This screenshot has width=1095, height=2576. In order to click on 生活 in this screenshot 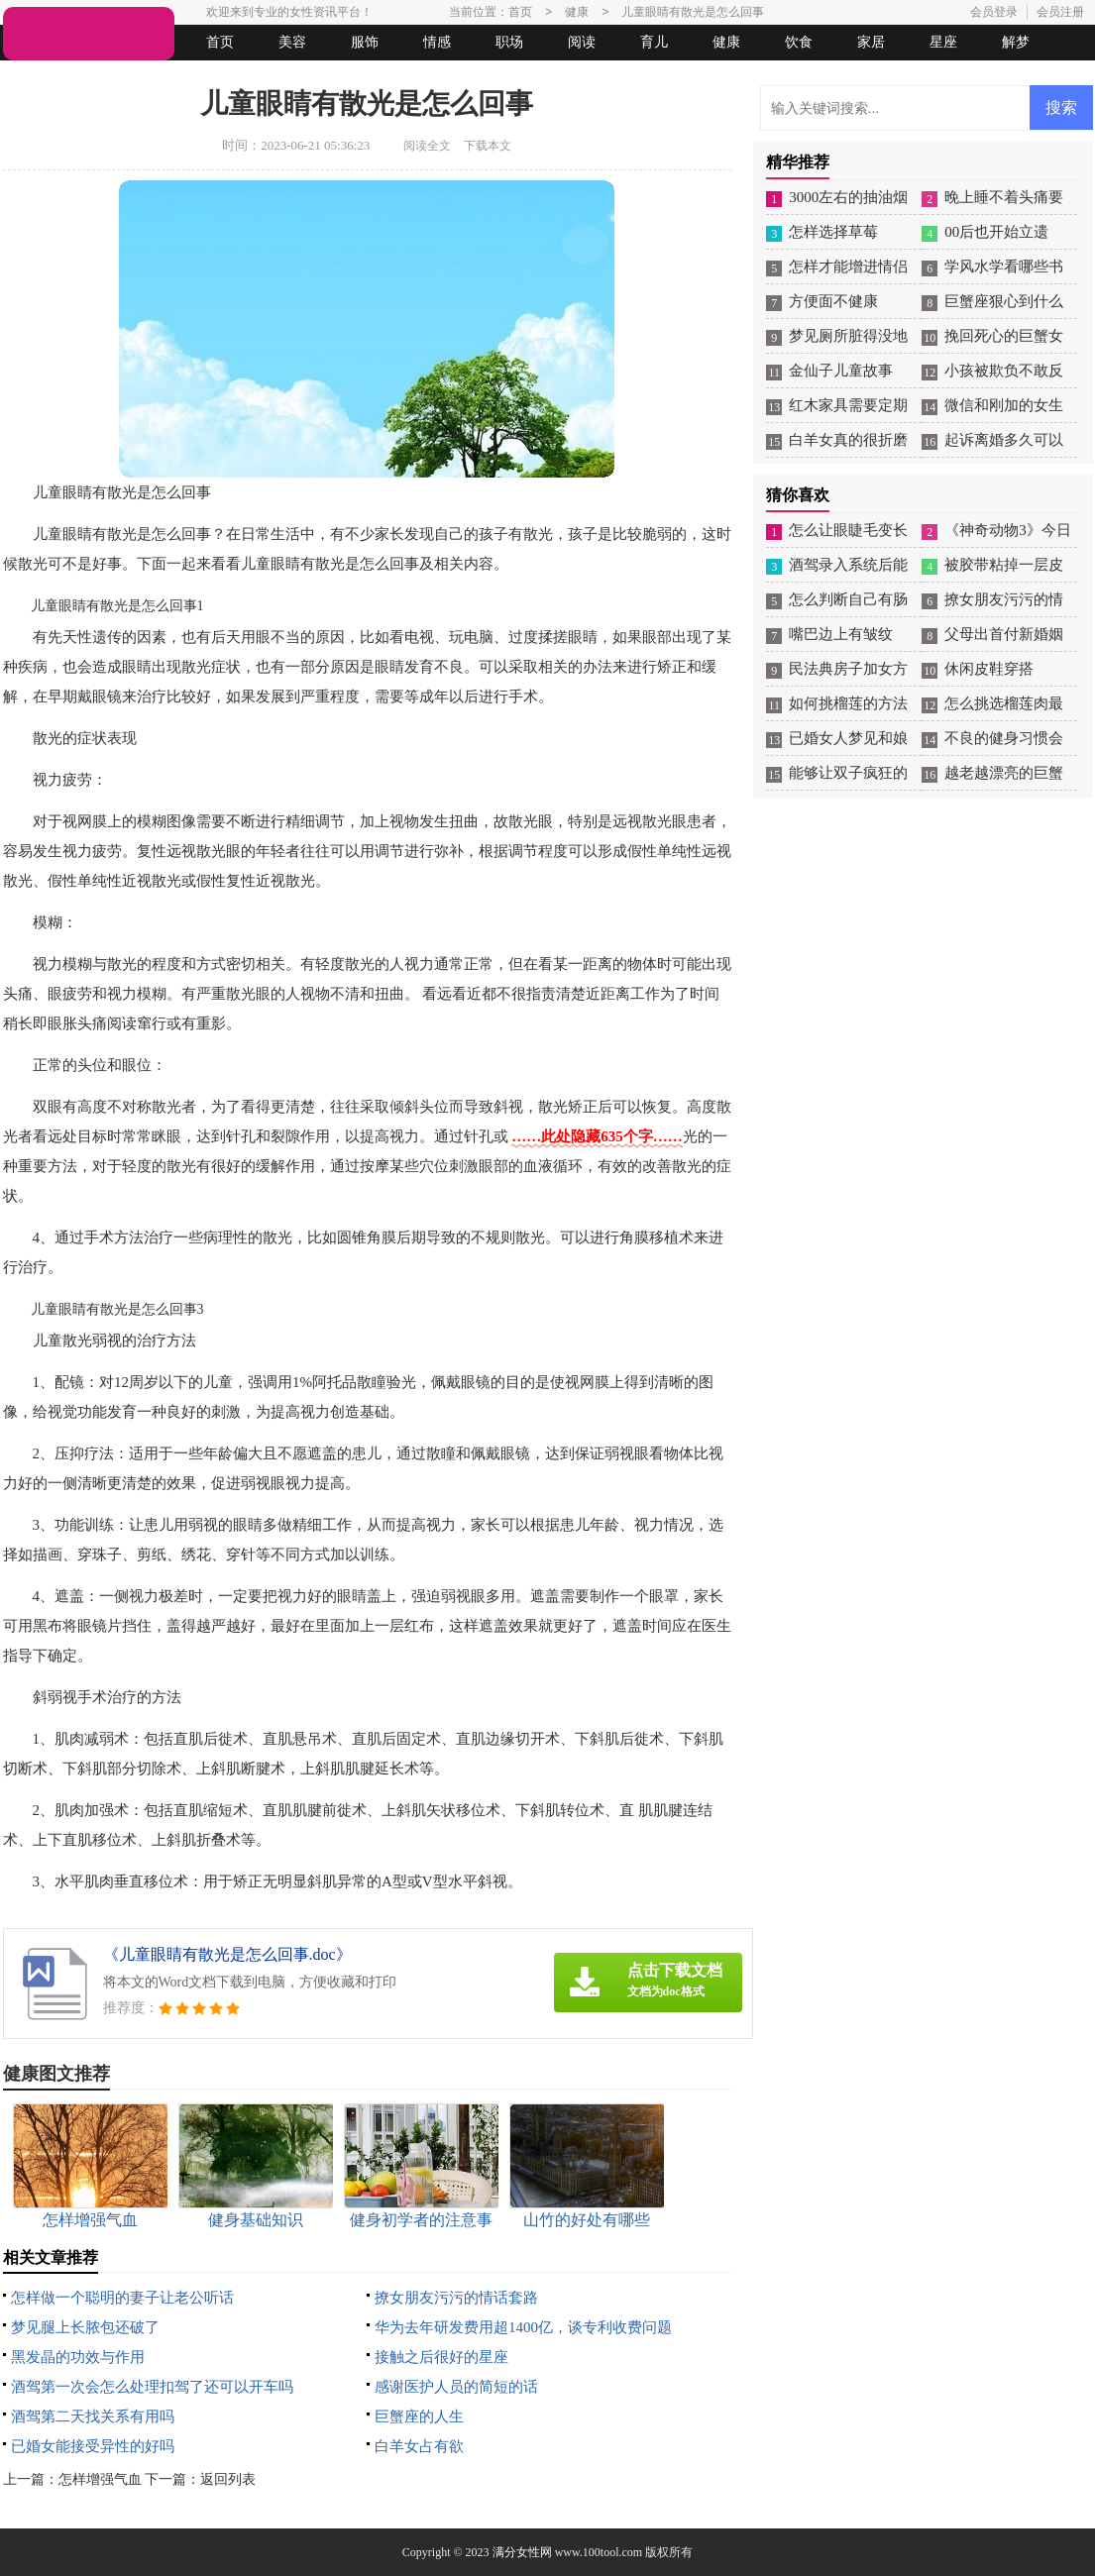, I will do `click(41, 77)`.